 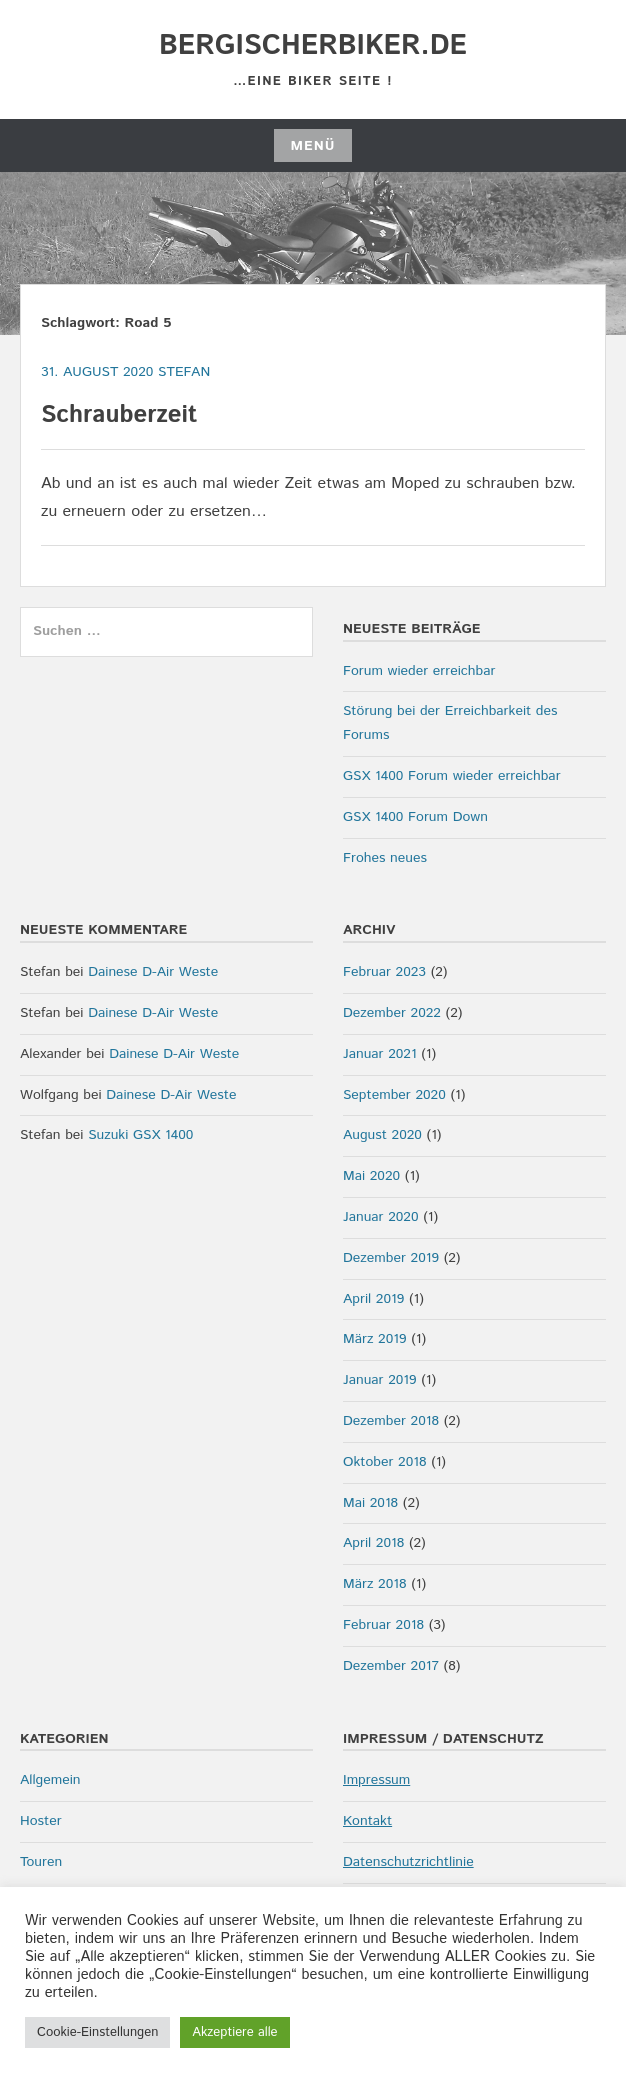 I want to click on Cookie-Einstellungen [button], so click(x=97, y=2032).